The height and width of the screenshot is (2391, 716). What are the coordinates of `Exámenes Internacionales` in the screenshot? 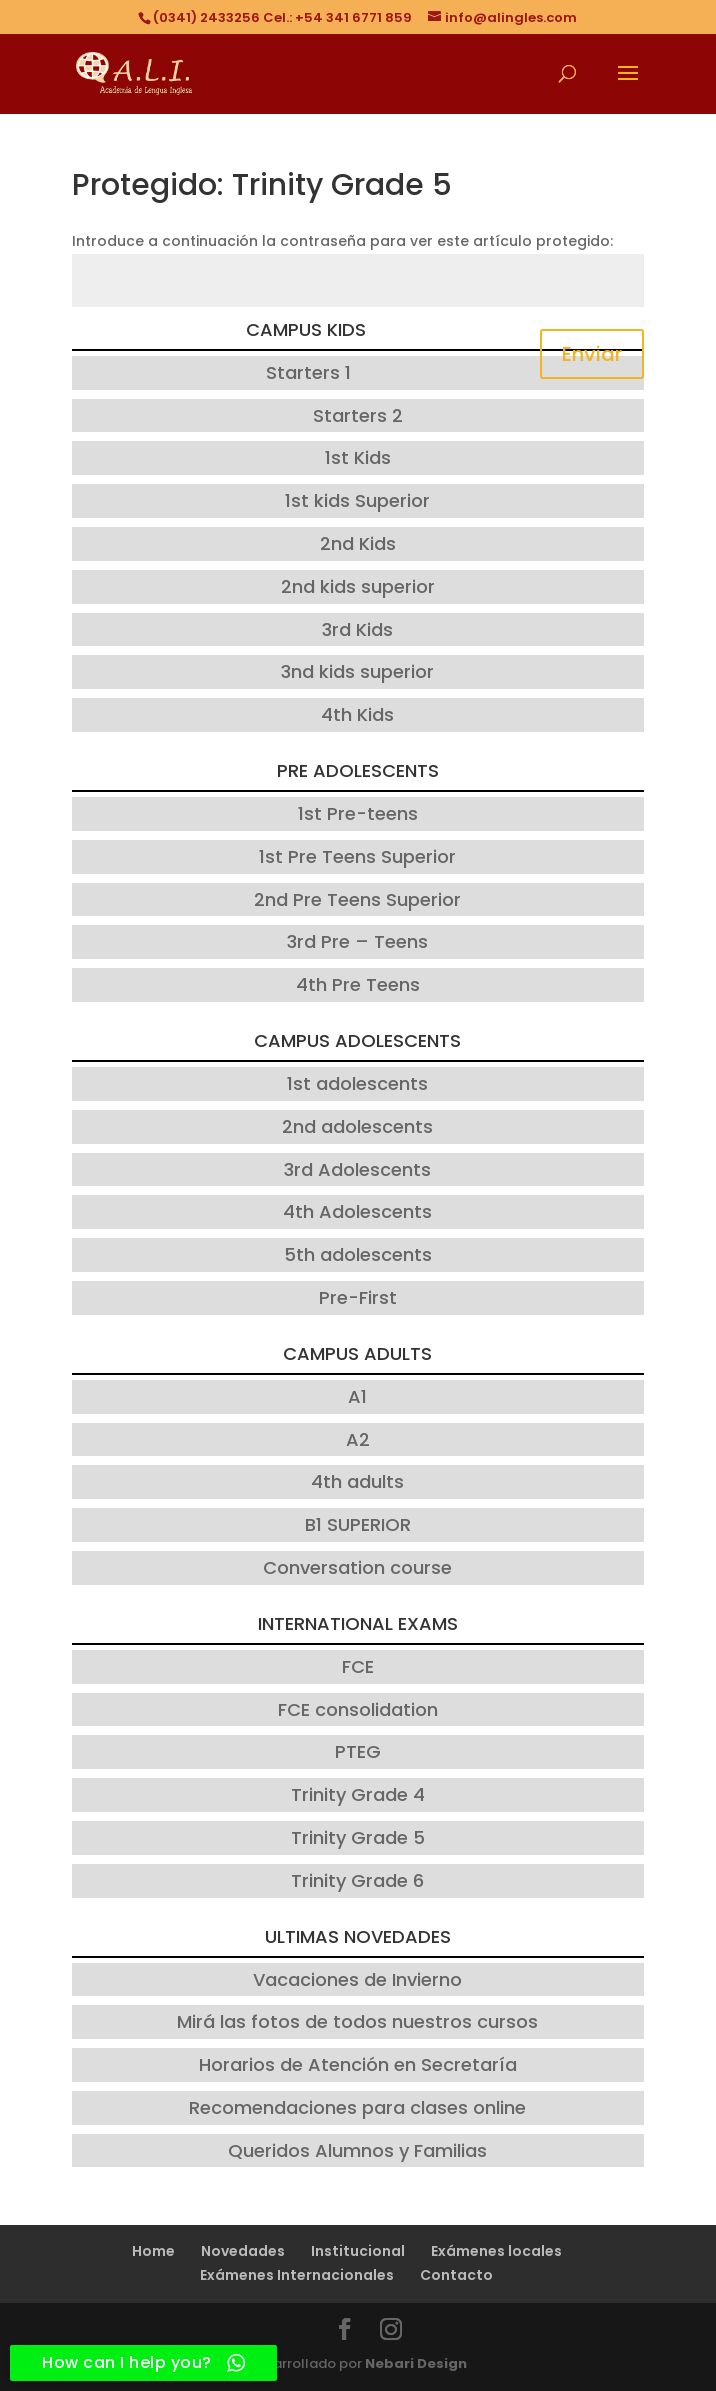 It's located at (297, 2275).